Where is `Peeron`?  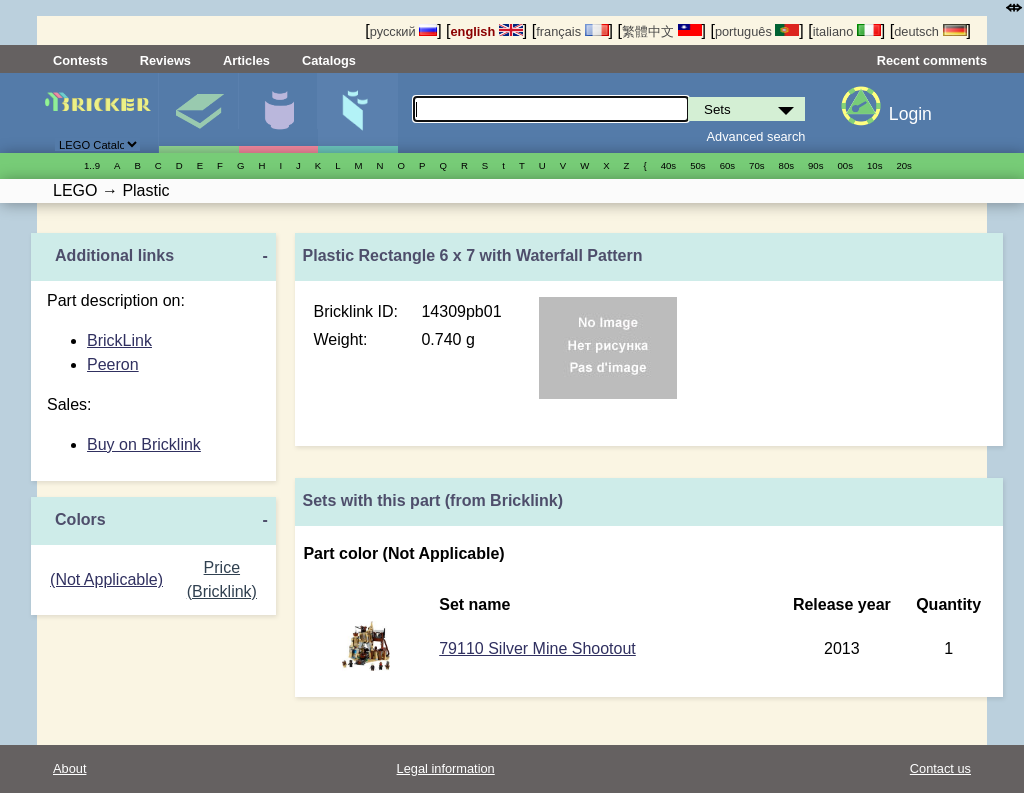 Peeron is located at coordinates (113, 364).